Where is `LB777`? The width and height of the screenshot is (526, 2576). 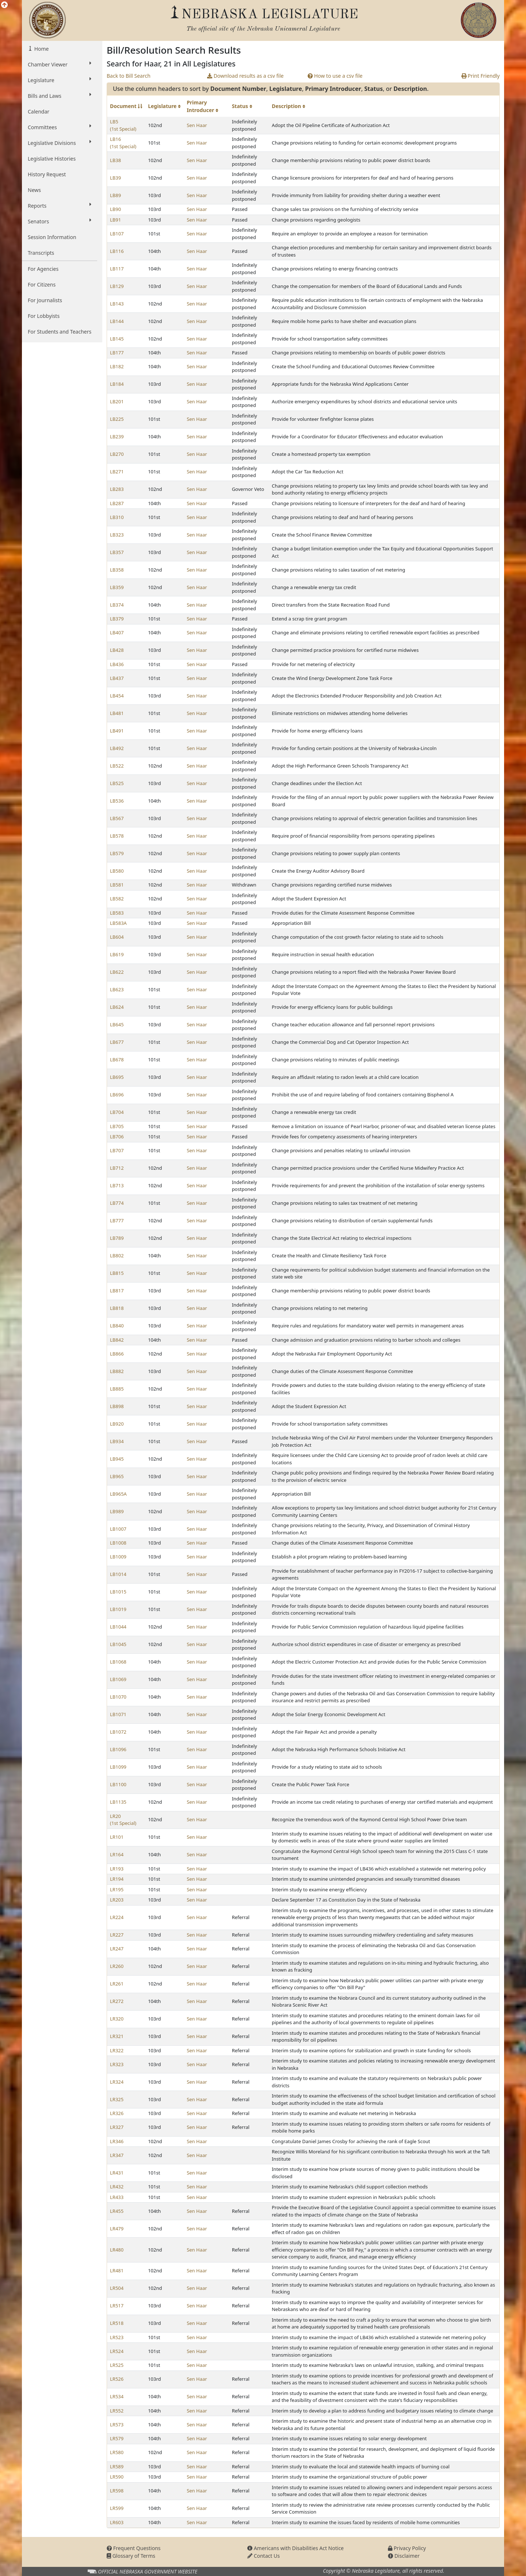
LB777 is located at coordinates (117, 1220).